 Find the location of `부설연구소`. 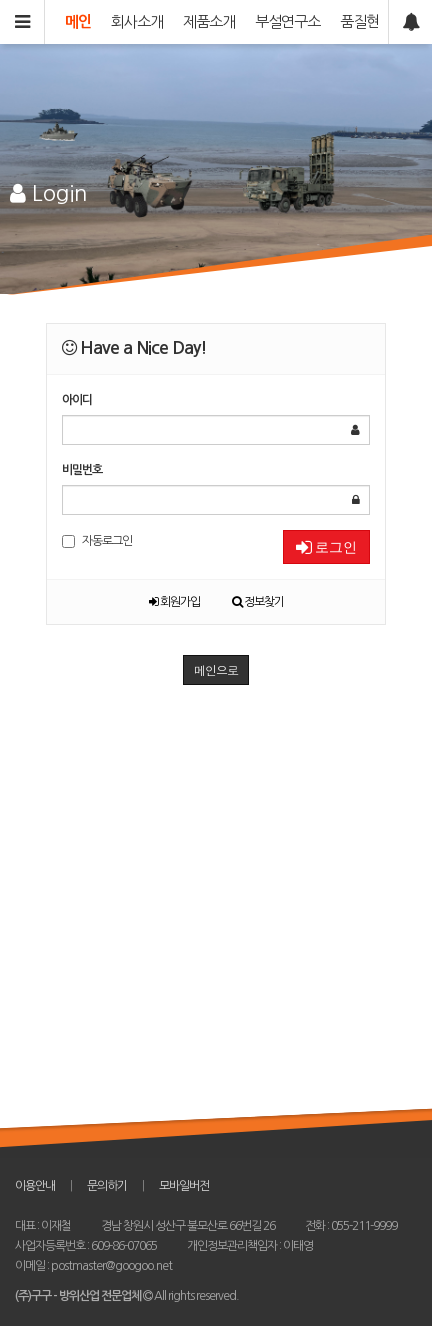

부설연구소 is located at coordinates (287, 21).